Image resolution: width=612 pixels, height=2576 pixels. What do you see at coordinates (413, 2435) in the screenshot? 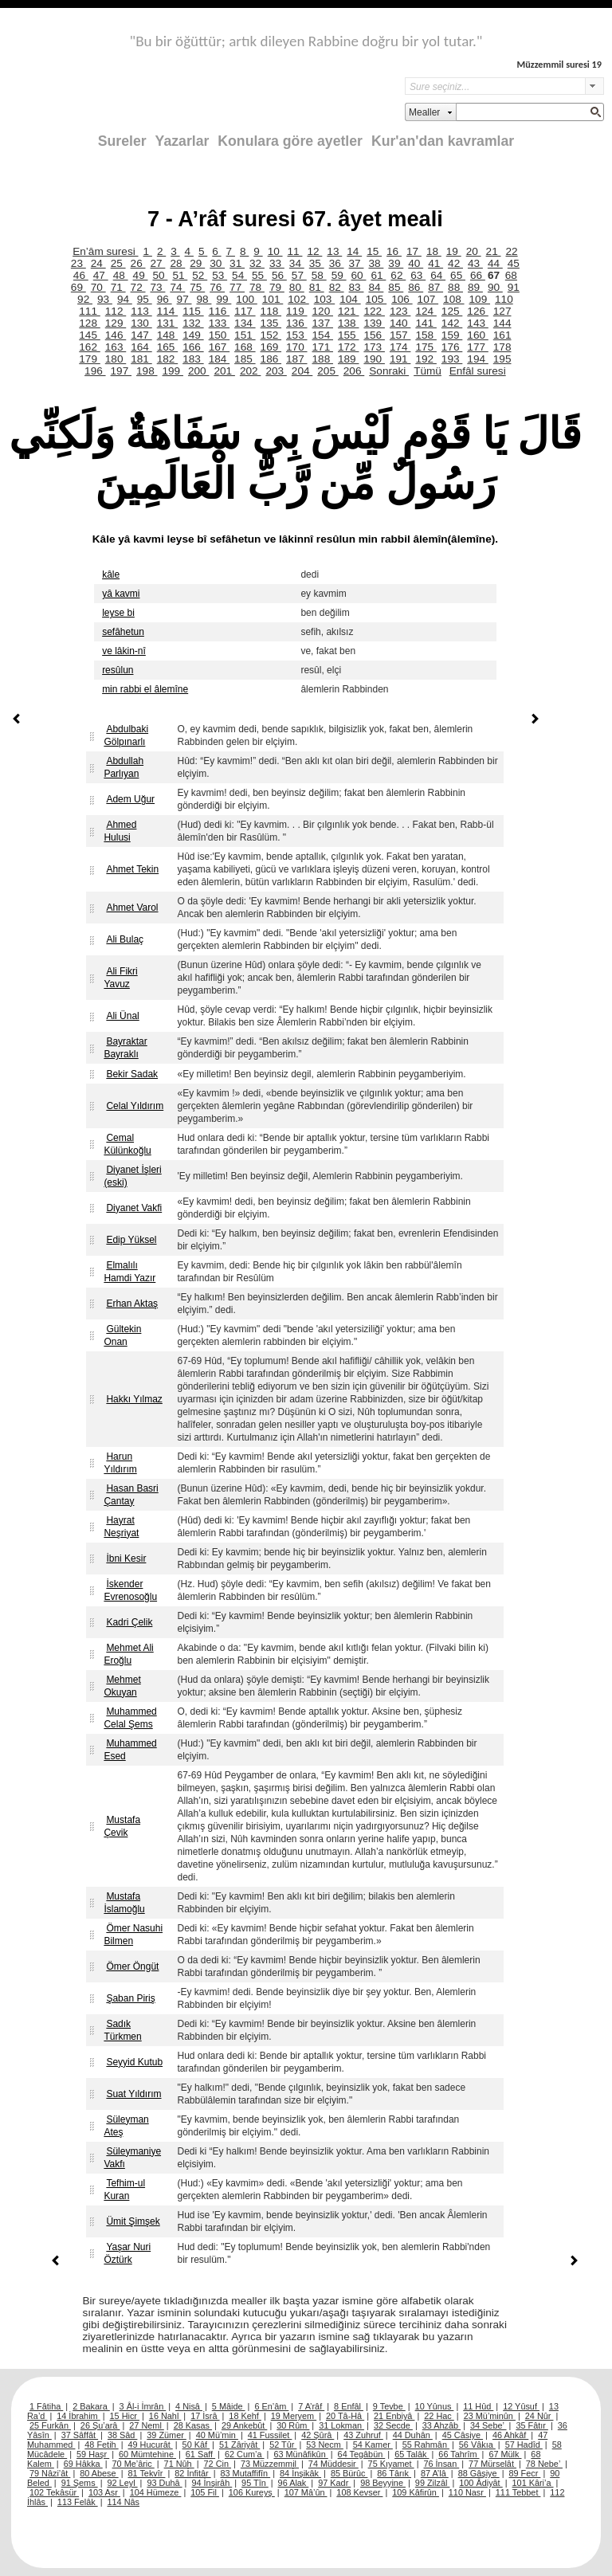
I see `44 Duhân` at bounding box center [413, 2435].